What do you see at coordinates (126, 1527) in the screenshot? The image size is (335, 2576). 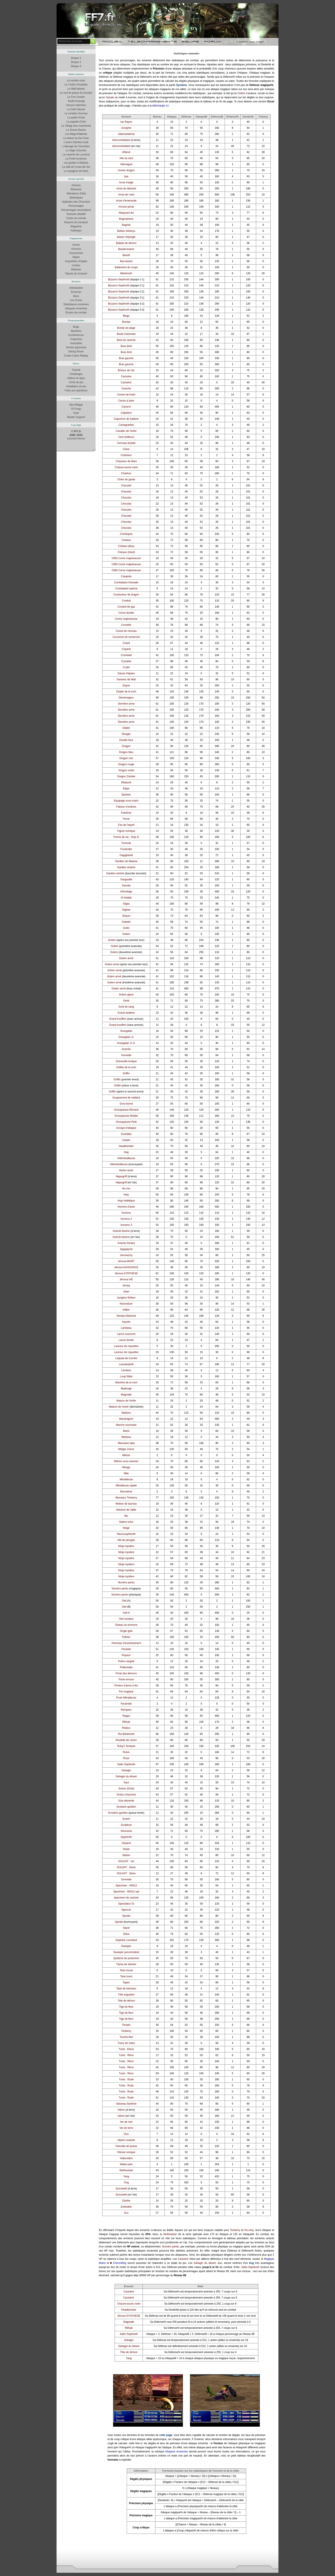 I see `Neige` at bounding box center [126, 1527].